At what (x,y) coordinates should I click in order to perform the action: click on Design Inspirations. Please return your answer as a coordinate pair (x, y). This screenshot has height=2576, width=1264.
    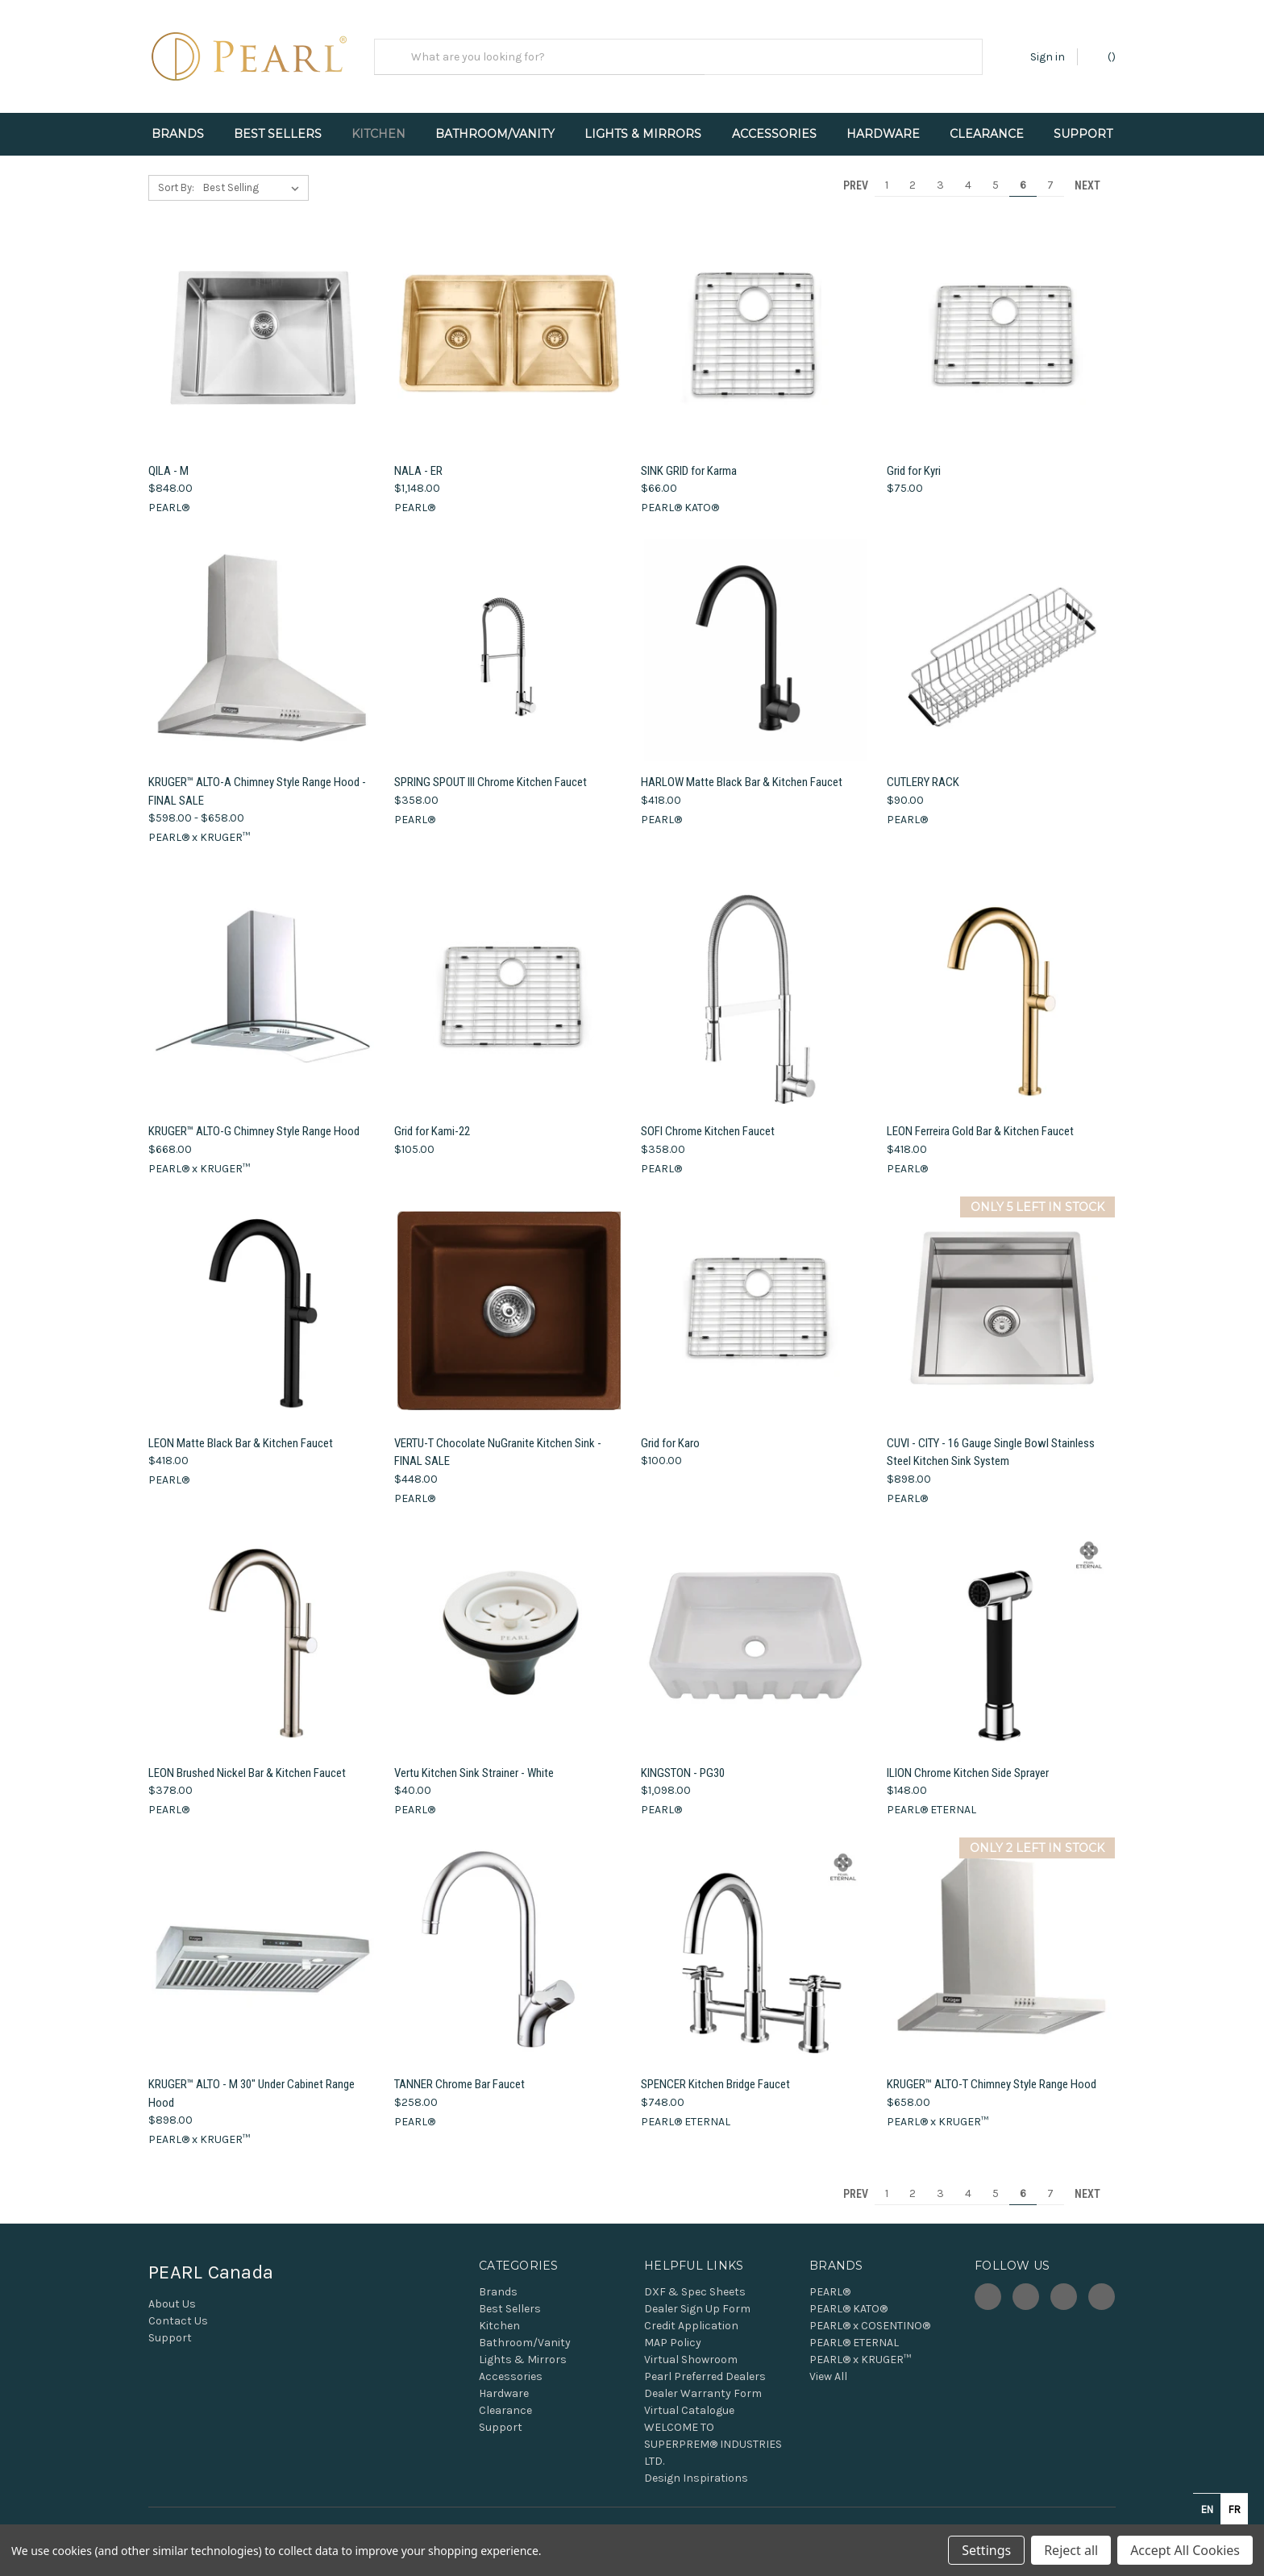
    Looking at the image, I should click on (696, 2464).